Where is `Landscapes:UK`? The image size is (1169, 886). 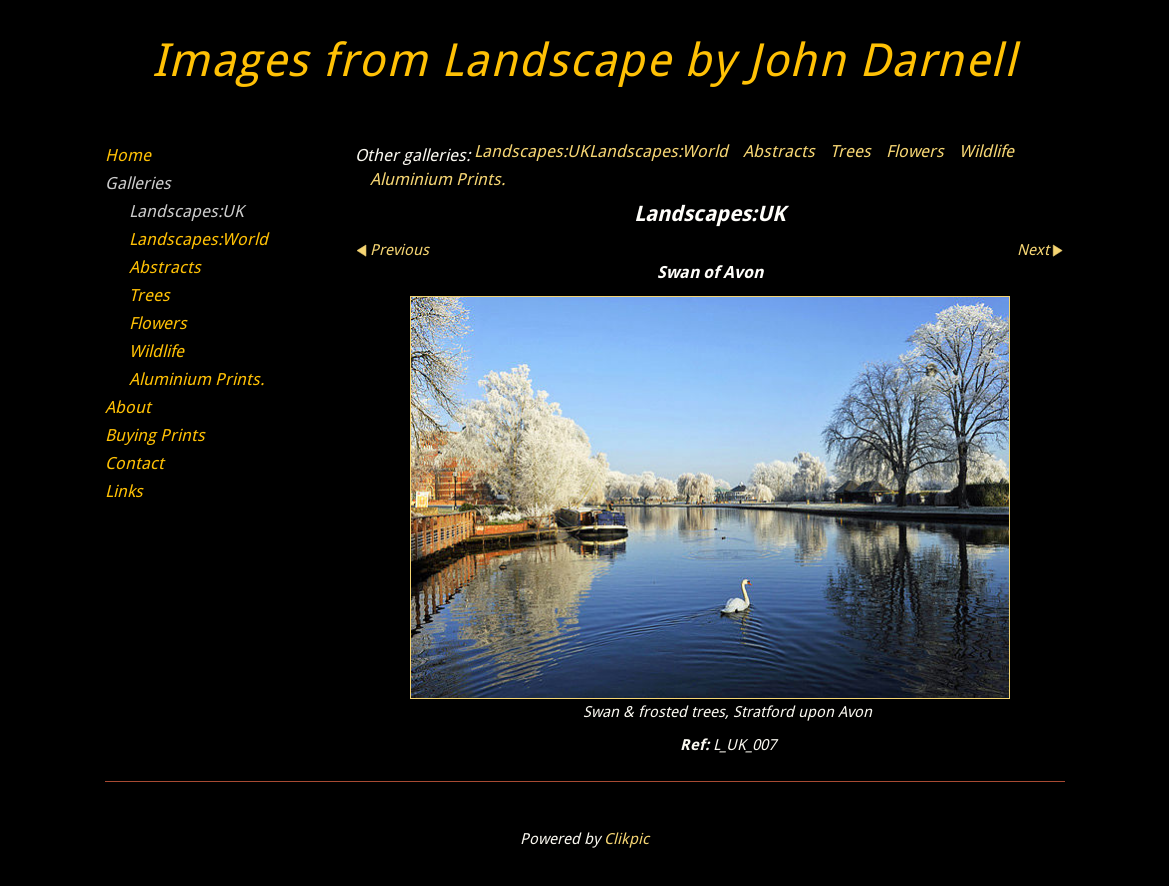 Landscapes:UK is located at coordinates (531, 151).